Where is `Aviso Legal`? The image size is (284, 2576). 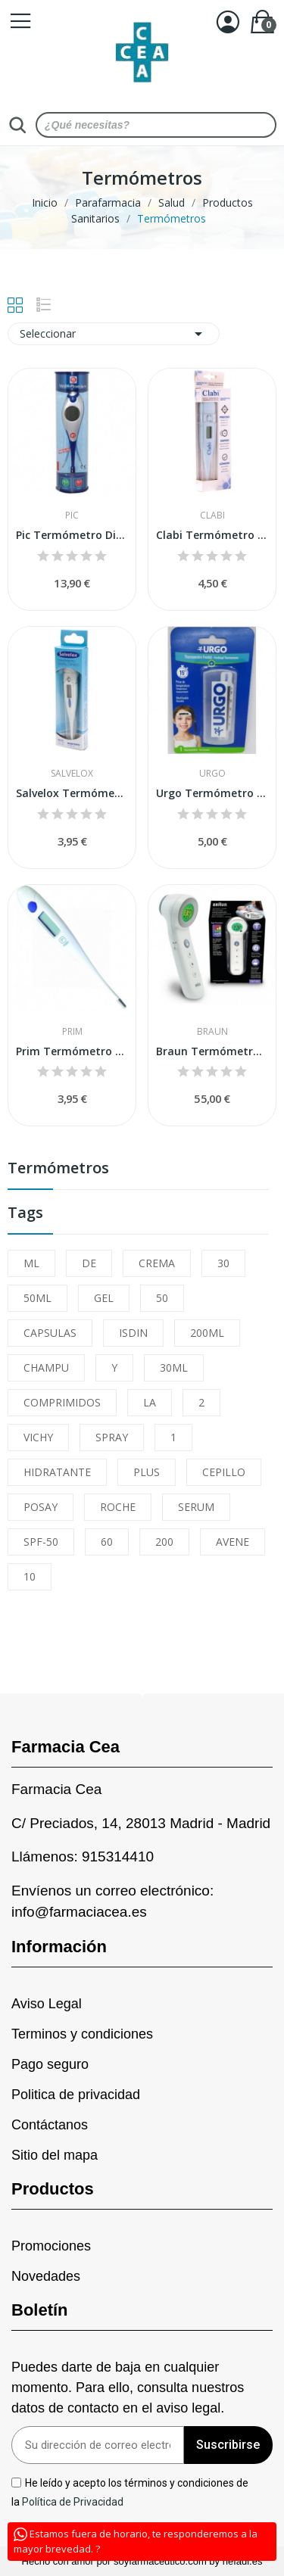
Aviso Legal is located at coordinates (46, 2003).